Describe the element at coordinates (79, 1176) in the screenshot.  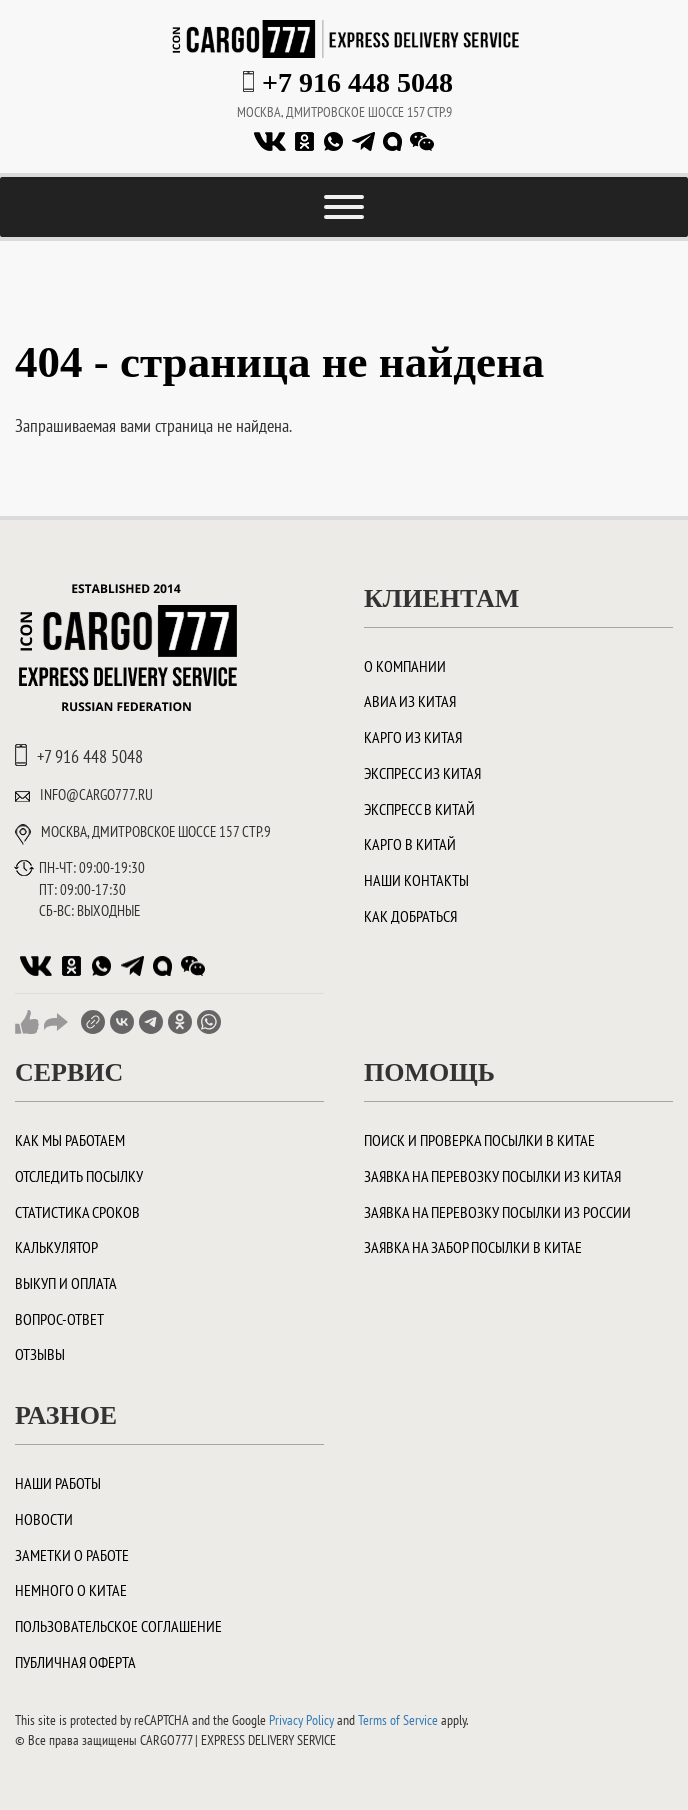
I see `Отследить посылку` at that location.